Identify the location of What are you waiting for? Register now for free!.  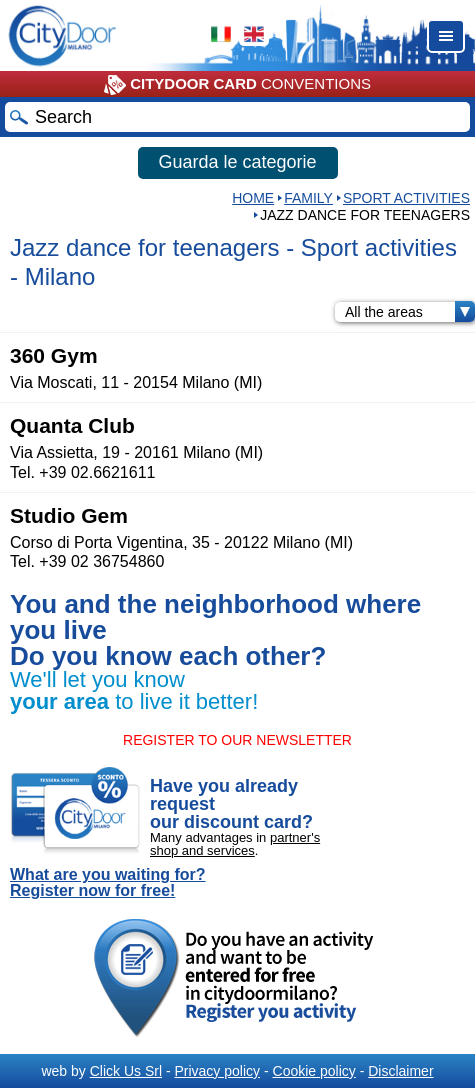
(108, 883).